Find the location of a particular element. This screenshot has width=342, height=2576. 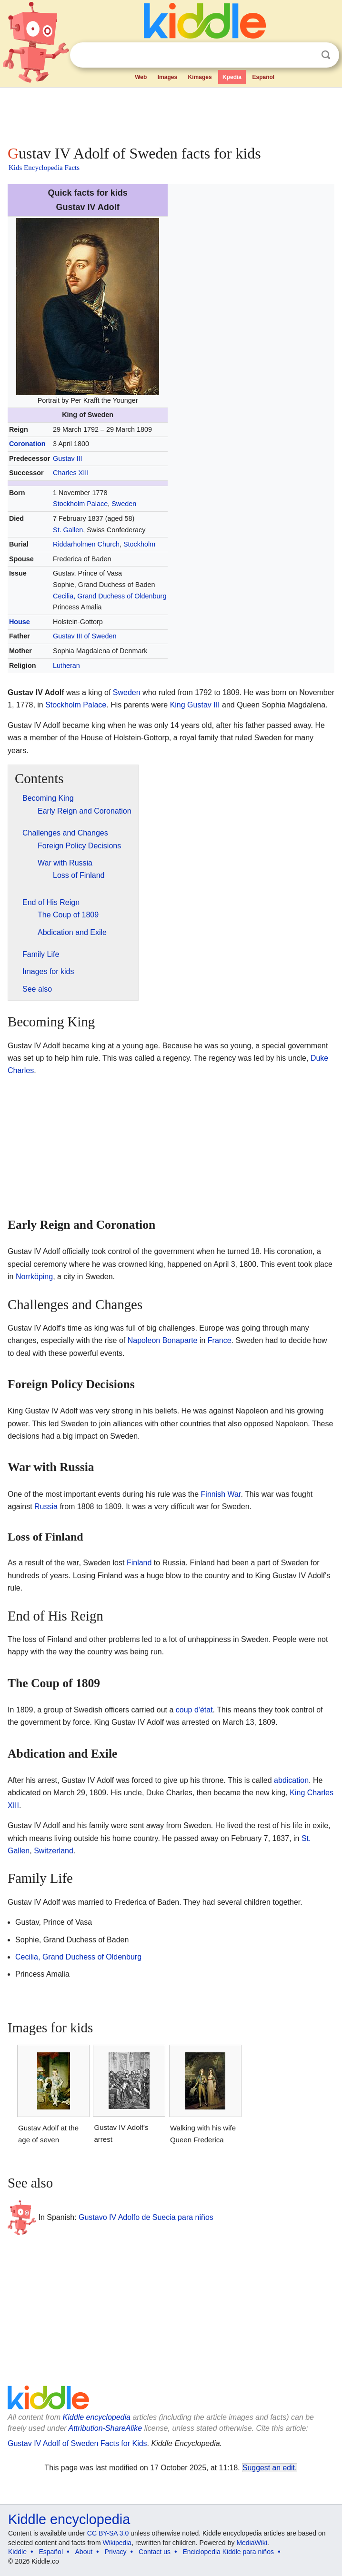

Riddarholmen Church is located at coordinates (86, 544).